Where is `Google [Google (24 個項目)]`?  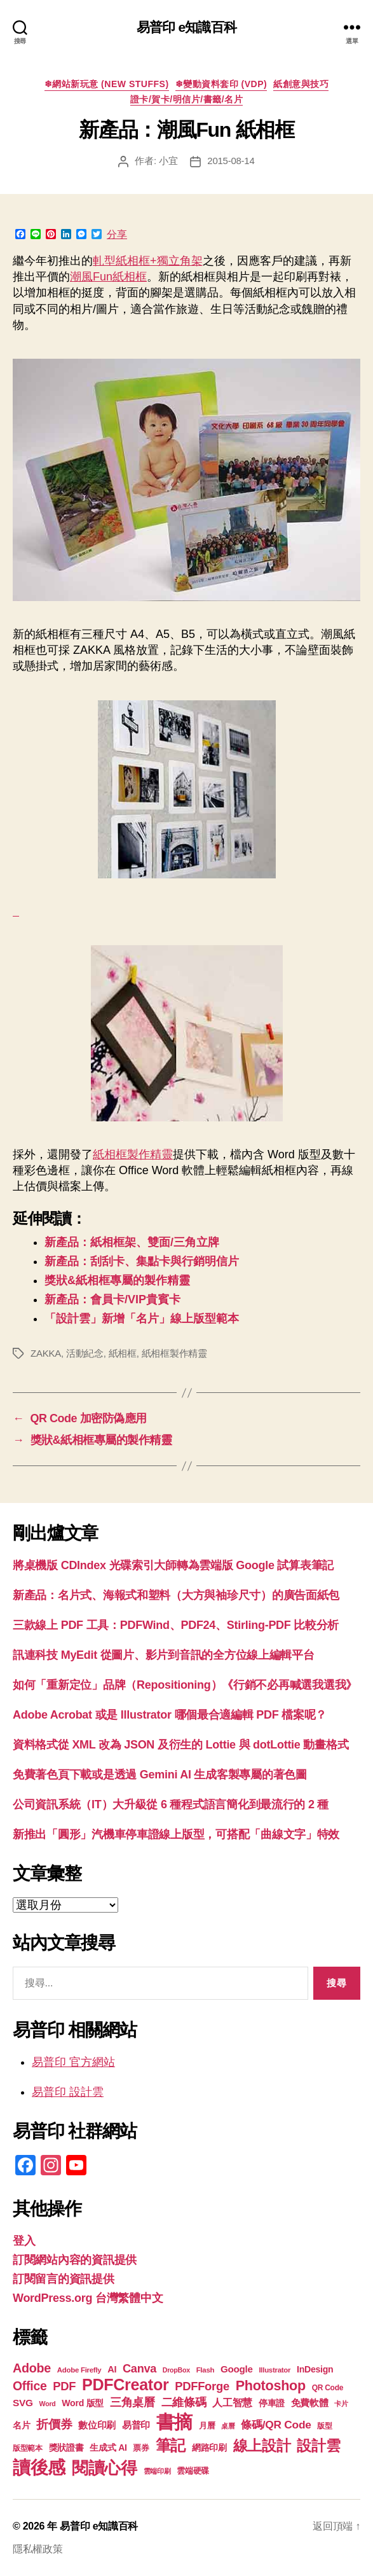 Google [Google (24 個項目)] is located at coordinates (236, 2369).